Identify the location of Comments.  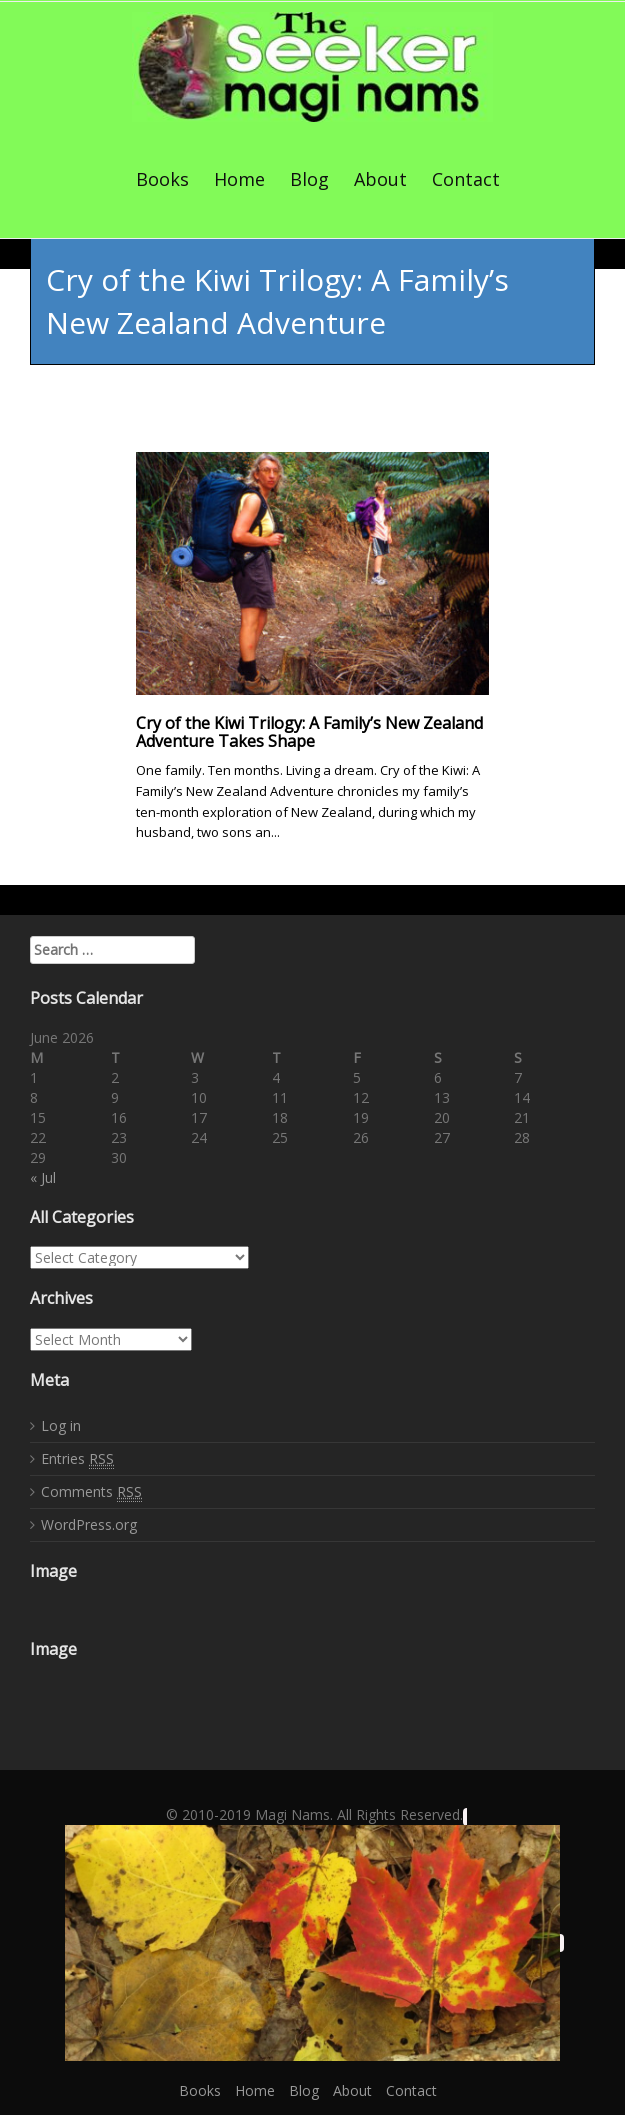
(91, 1492).